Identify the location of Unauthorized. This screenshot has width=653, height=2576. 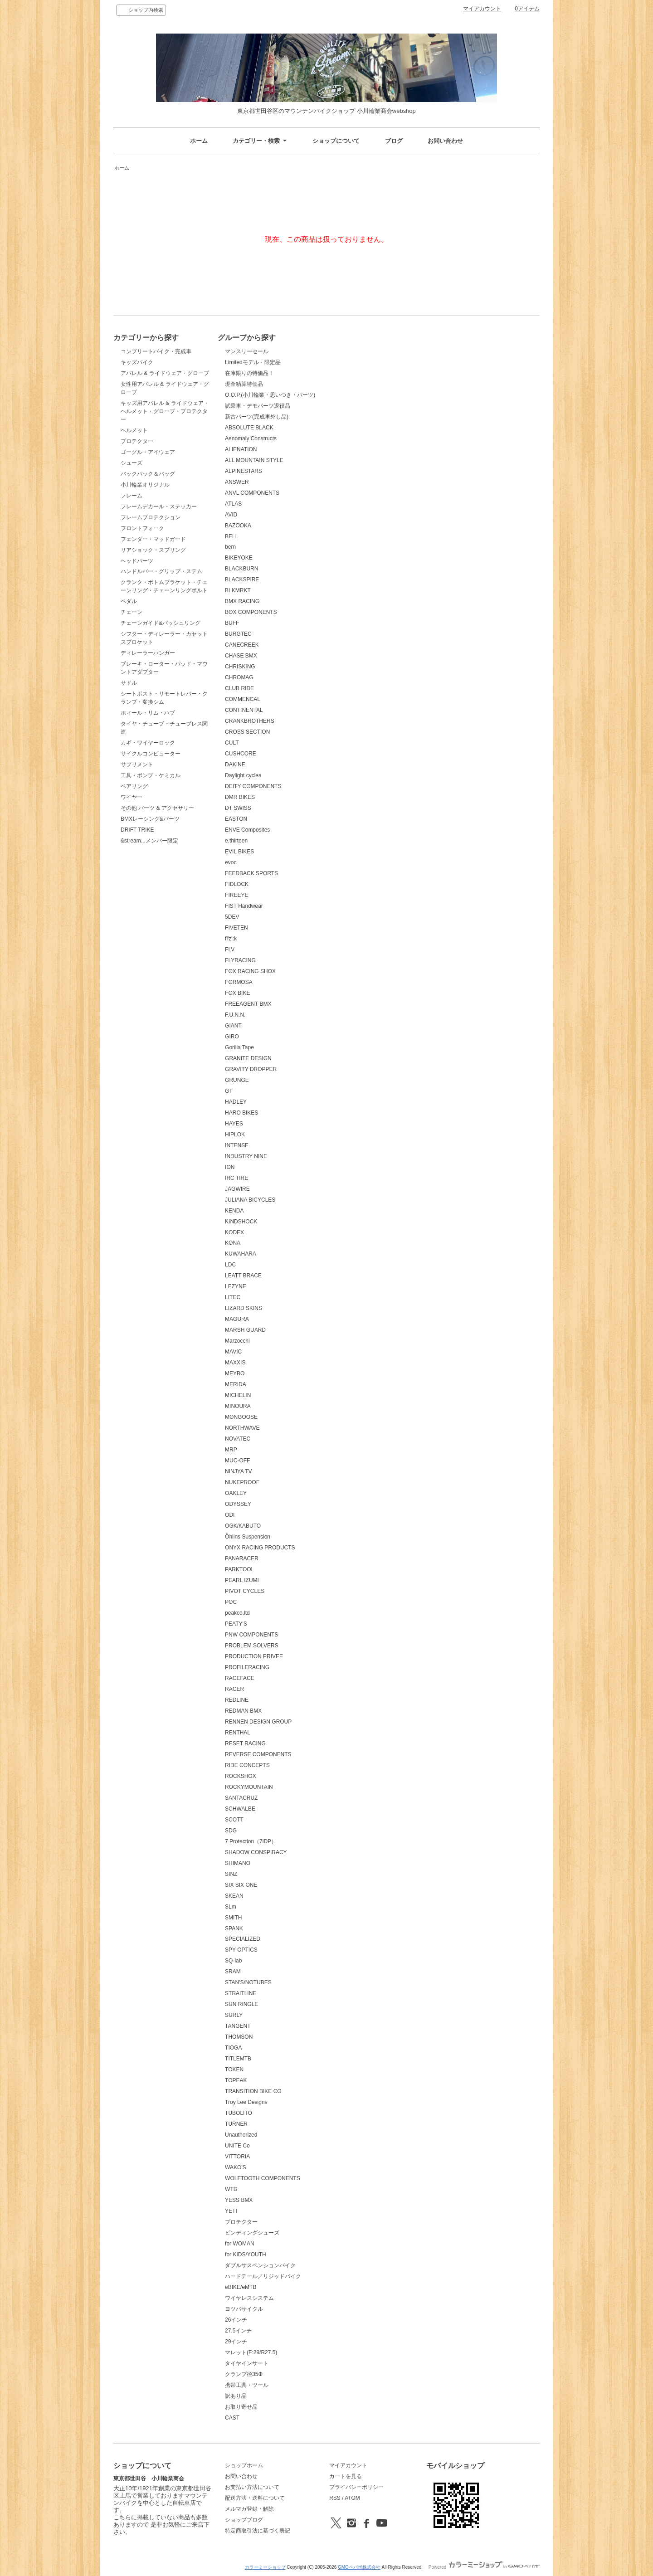
(241, 2135).